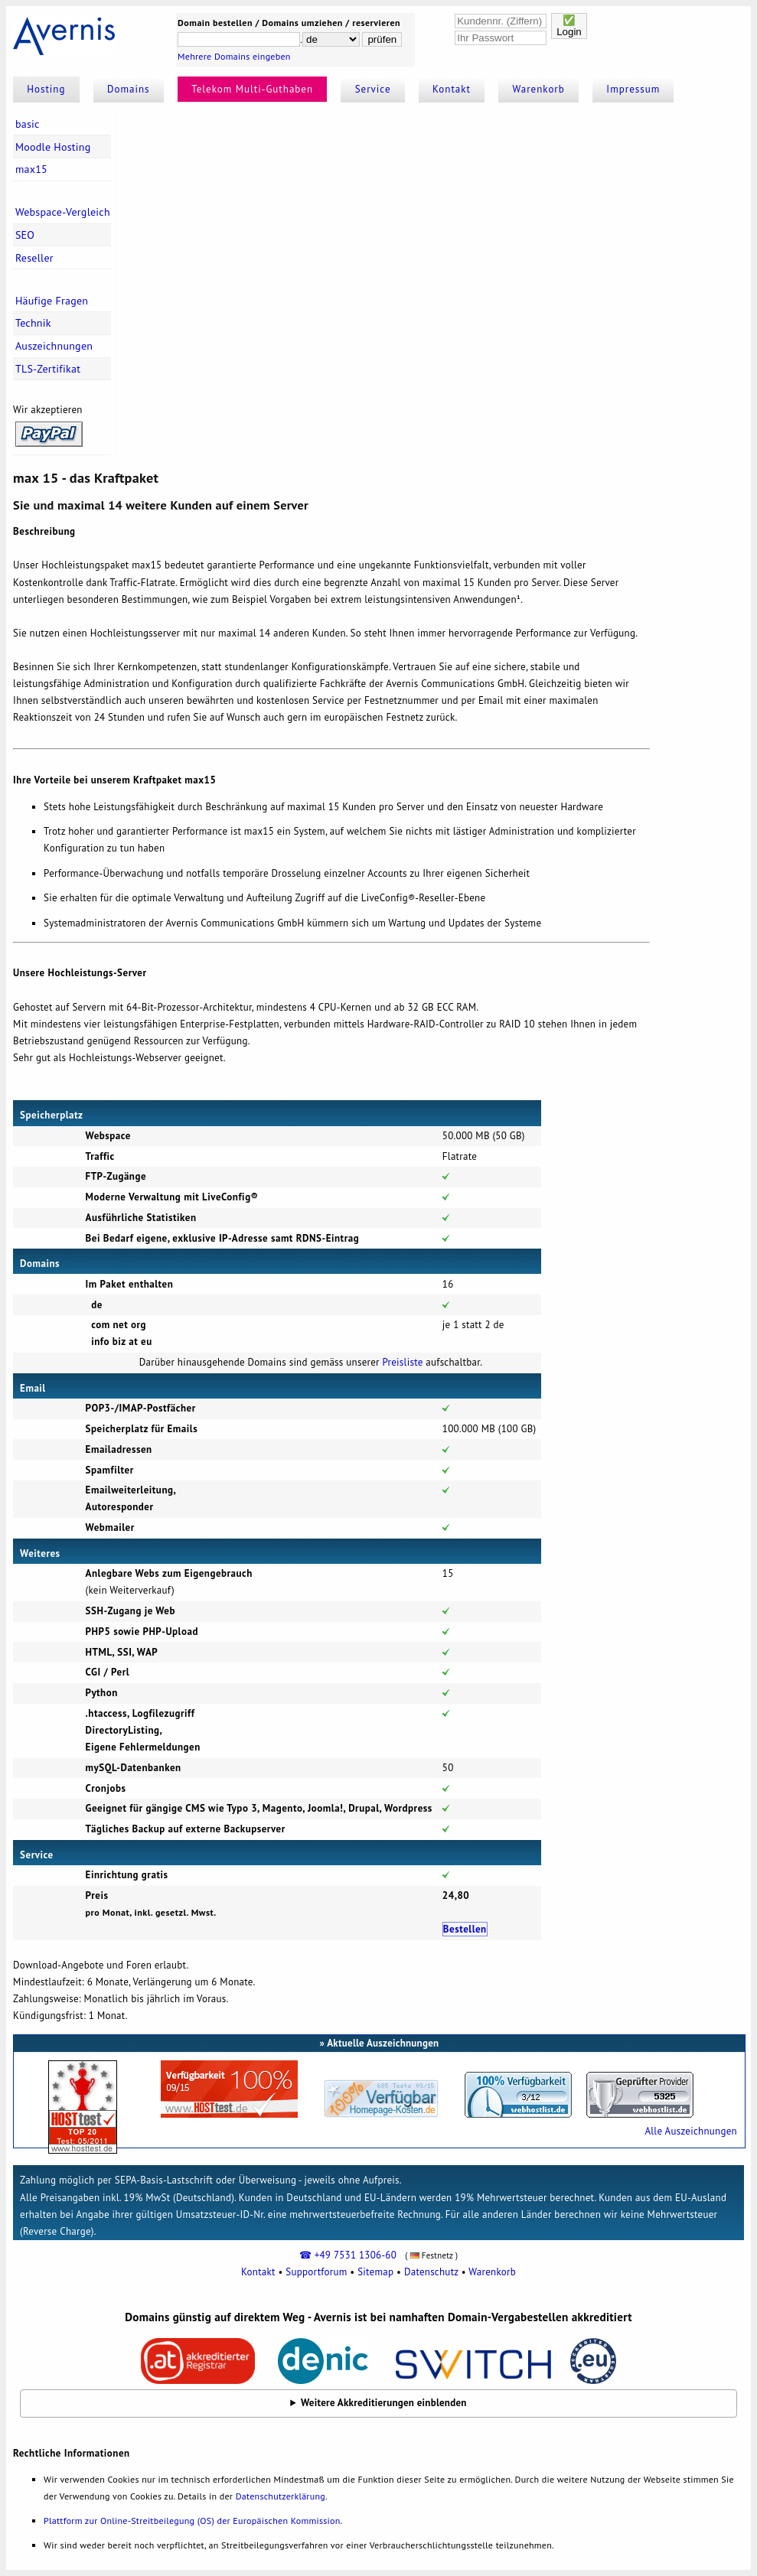  I want to click on SEO, so click(24, 235).